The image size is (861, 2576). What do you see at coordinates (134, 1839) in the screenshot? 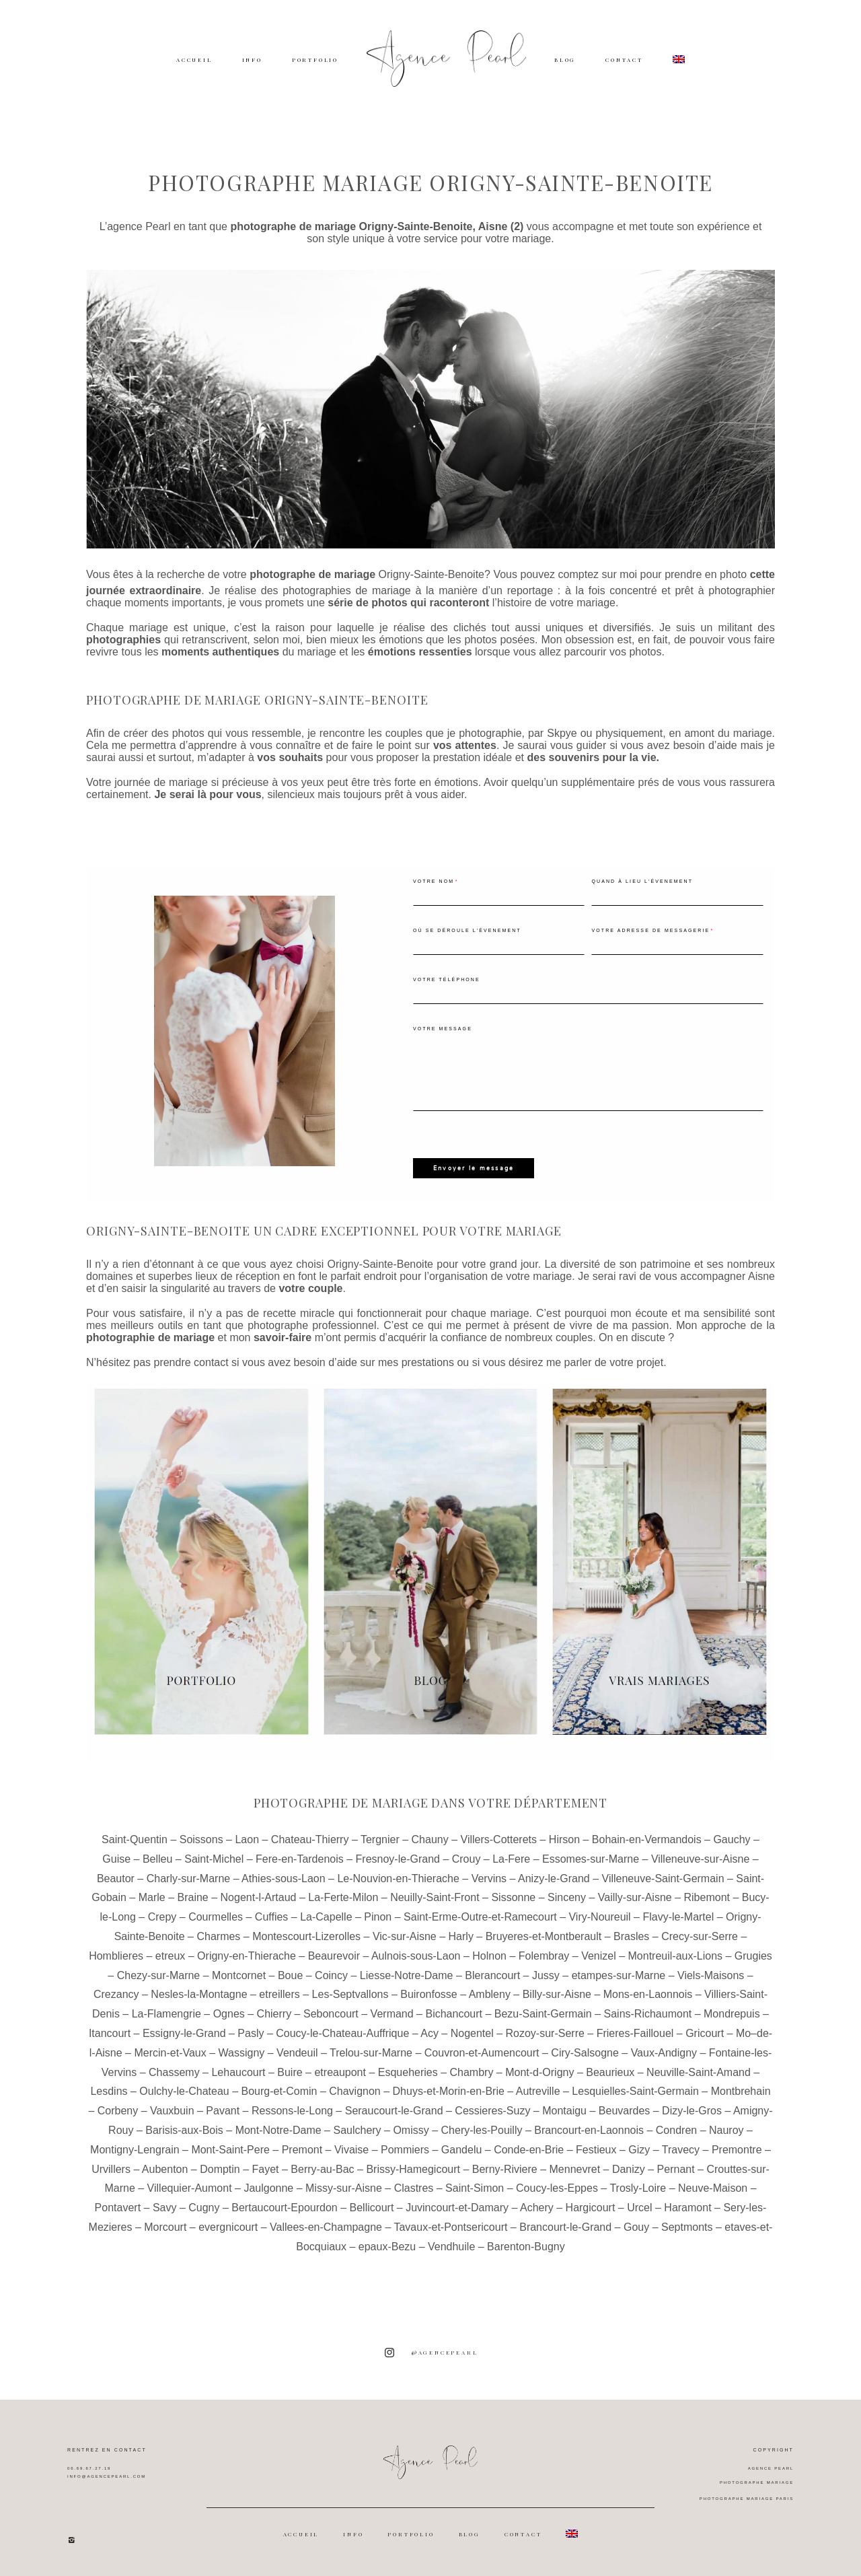
I see `Saint-Quentin` at bounding box center [134, 1839].